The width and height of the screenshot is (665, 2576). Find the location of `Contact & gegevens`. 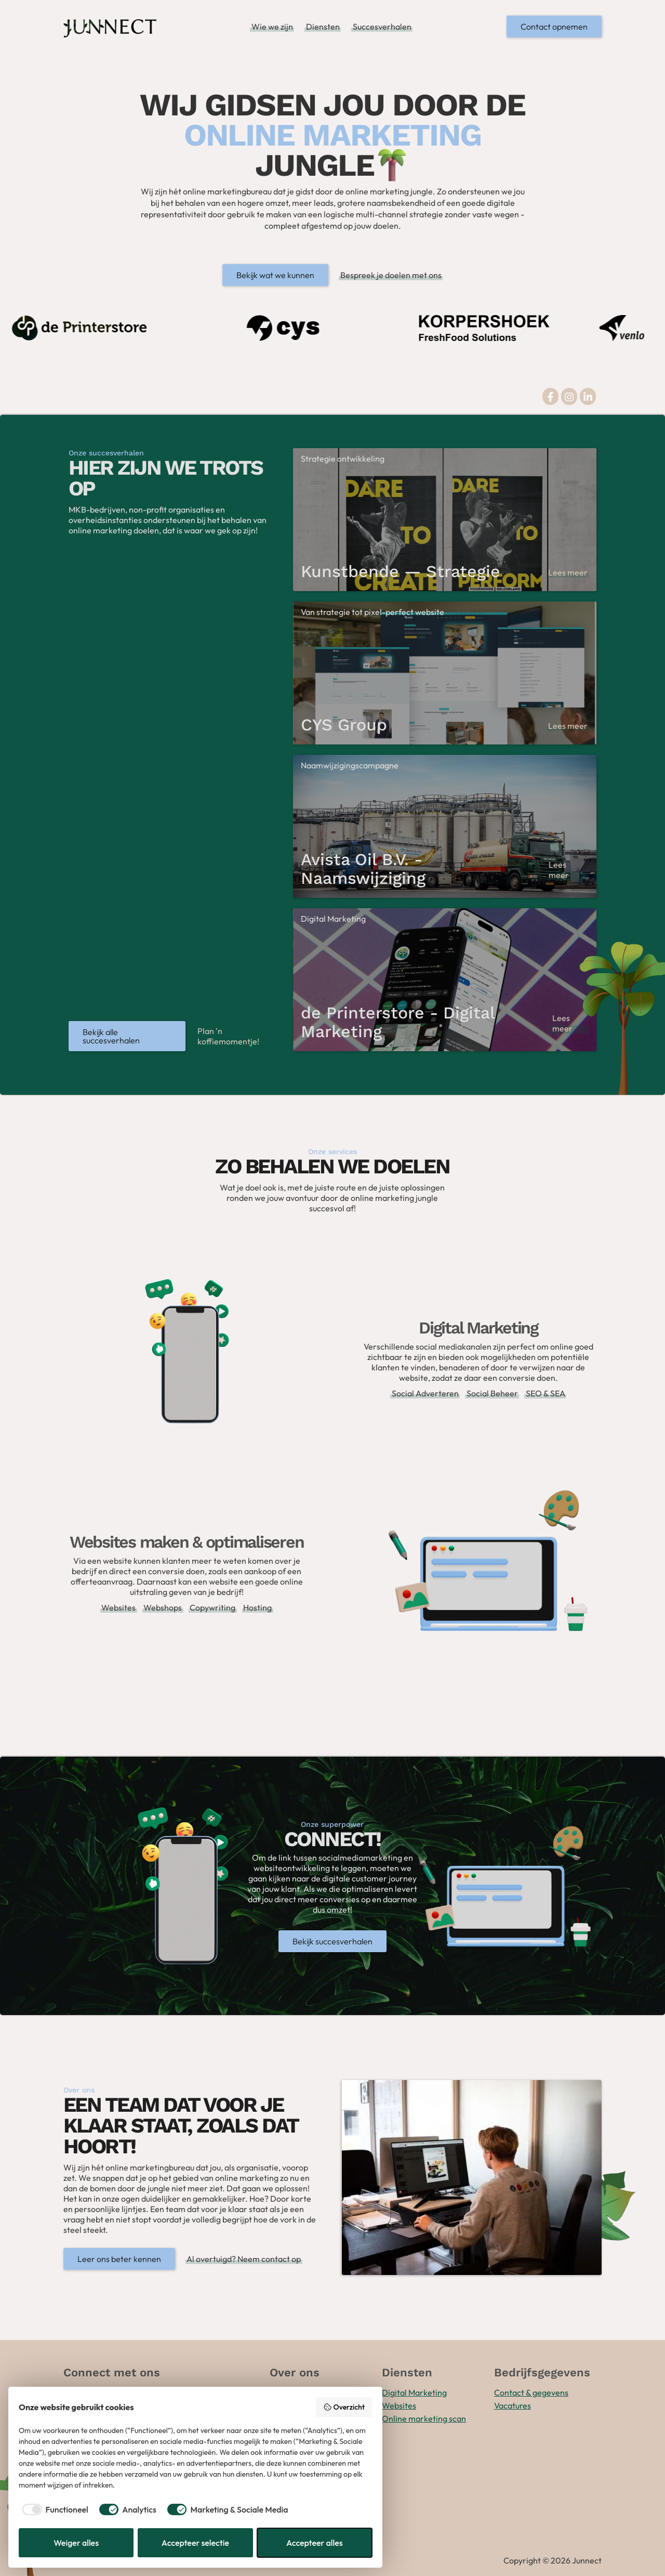

Contact & gegevens is located at coordinates (531, 2392).